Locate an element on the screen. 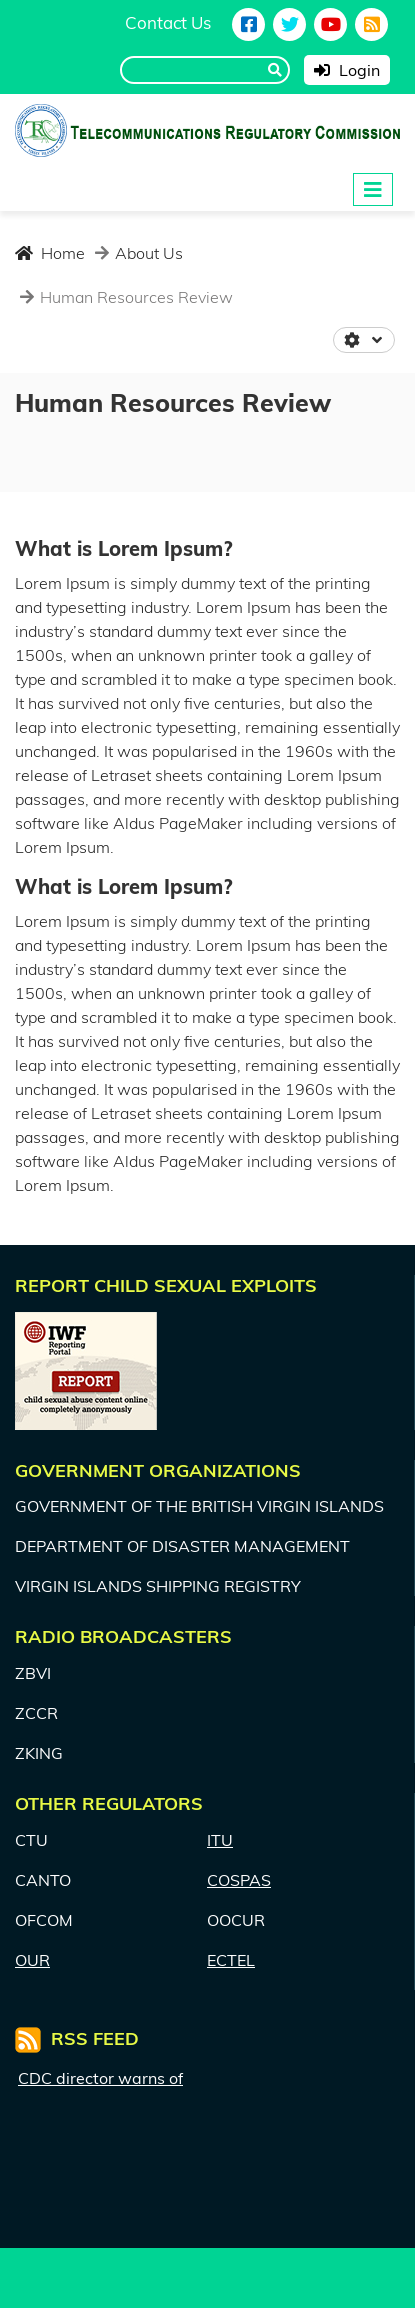 The width and height of the screenshot is (415, 2308). OFCOM is located at coordinates (44, 1920).